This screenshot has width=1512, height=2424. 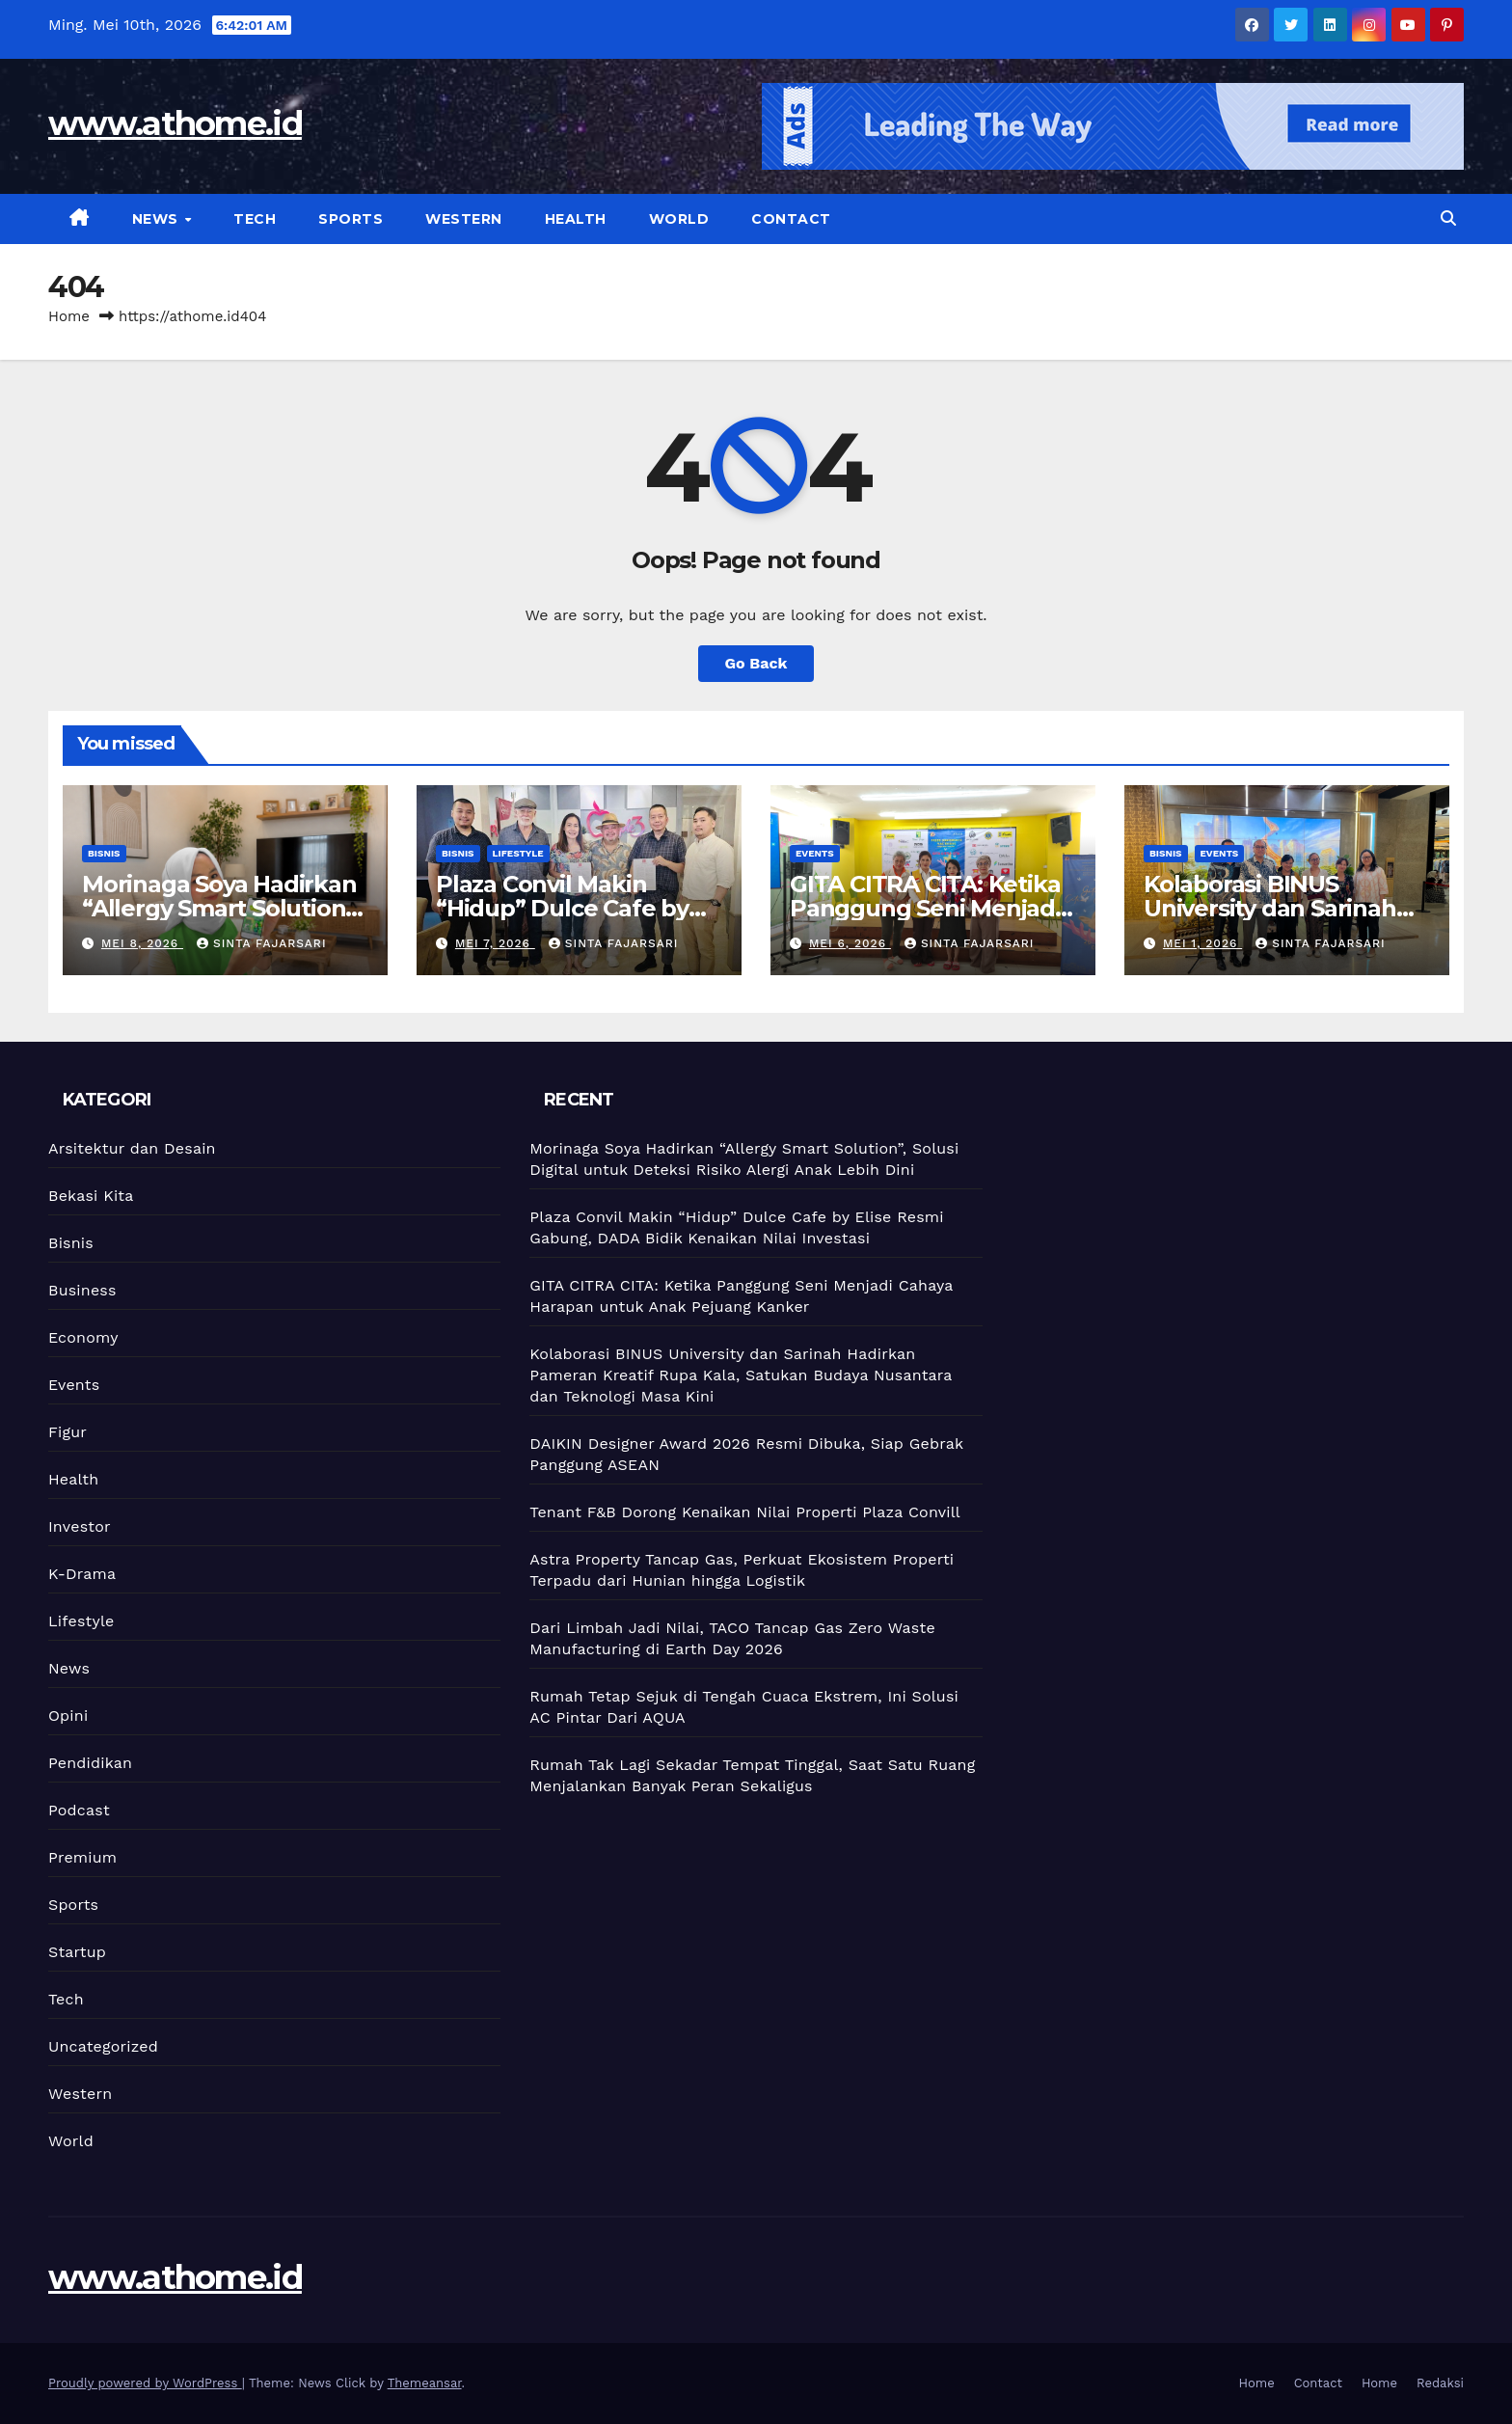 I want to click on Uncategorized, so click(x=103, y=2046).